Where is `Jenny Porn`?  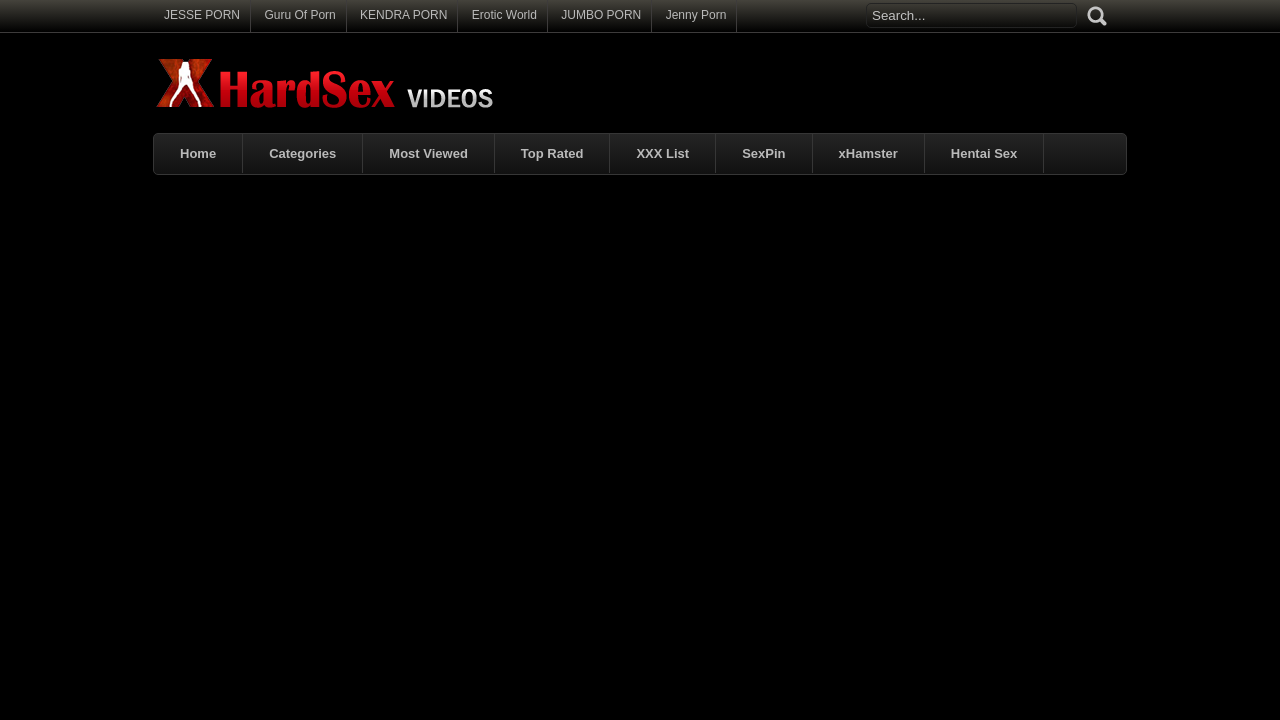 Jenny Porn is located at coordinates (696, 15).